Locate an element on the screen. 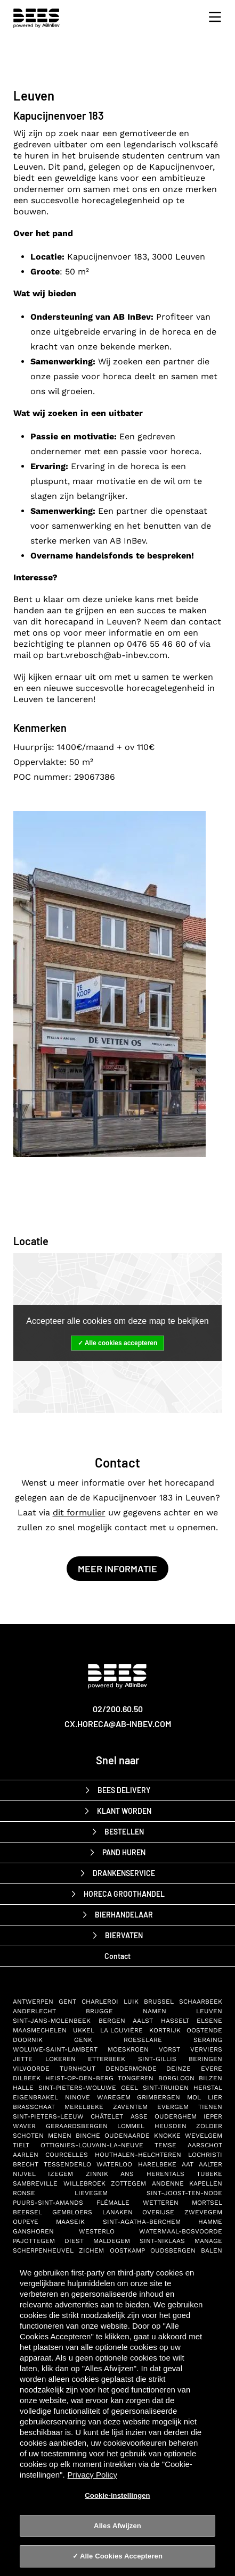  horeca groothandel is located at coordinates (124, 1893).